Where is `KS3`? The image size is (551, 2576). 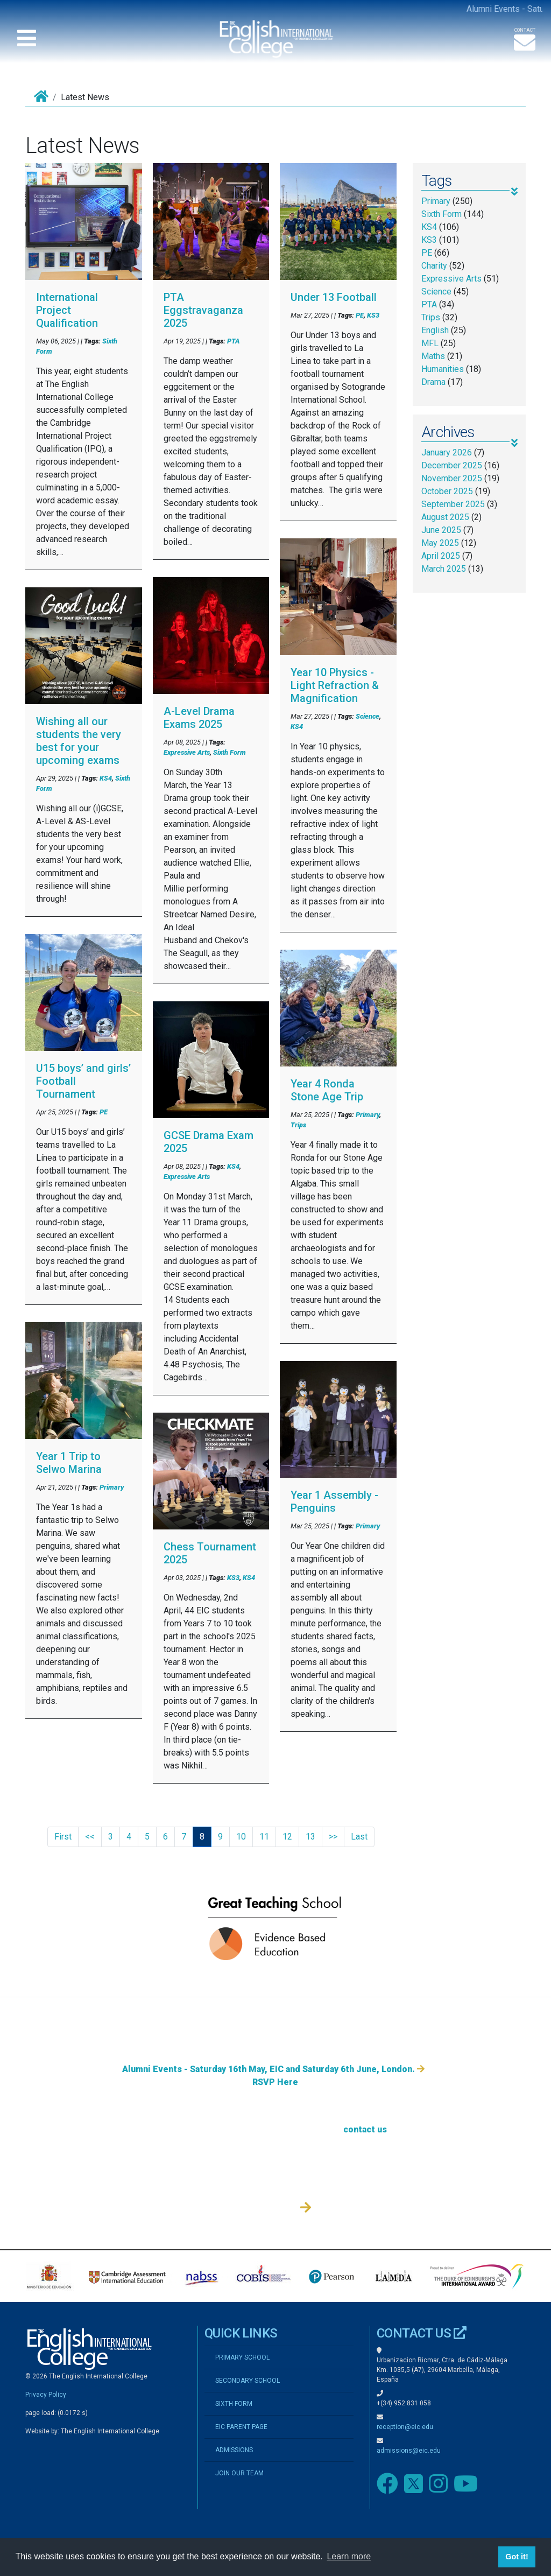 KS3 is located at coordinates (233, 1578).